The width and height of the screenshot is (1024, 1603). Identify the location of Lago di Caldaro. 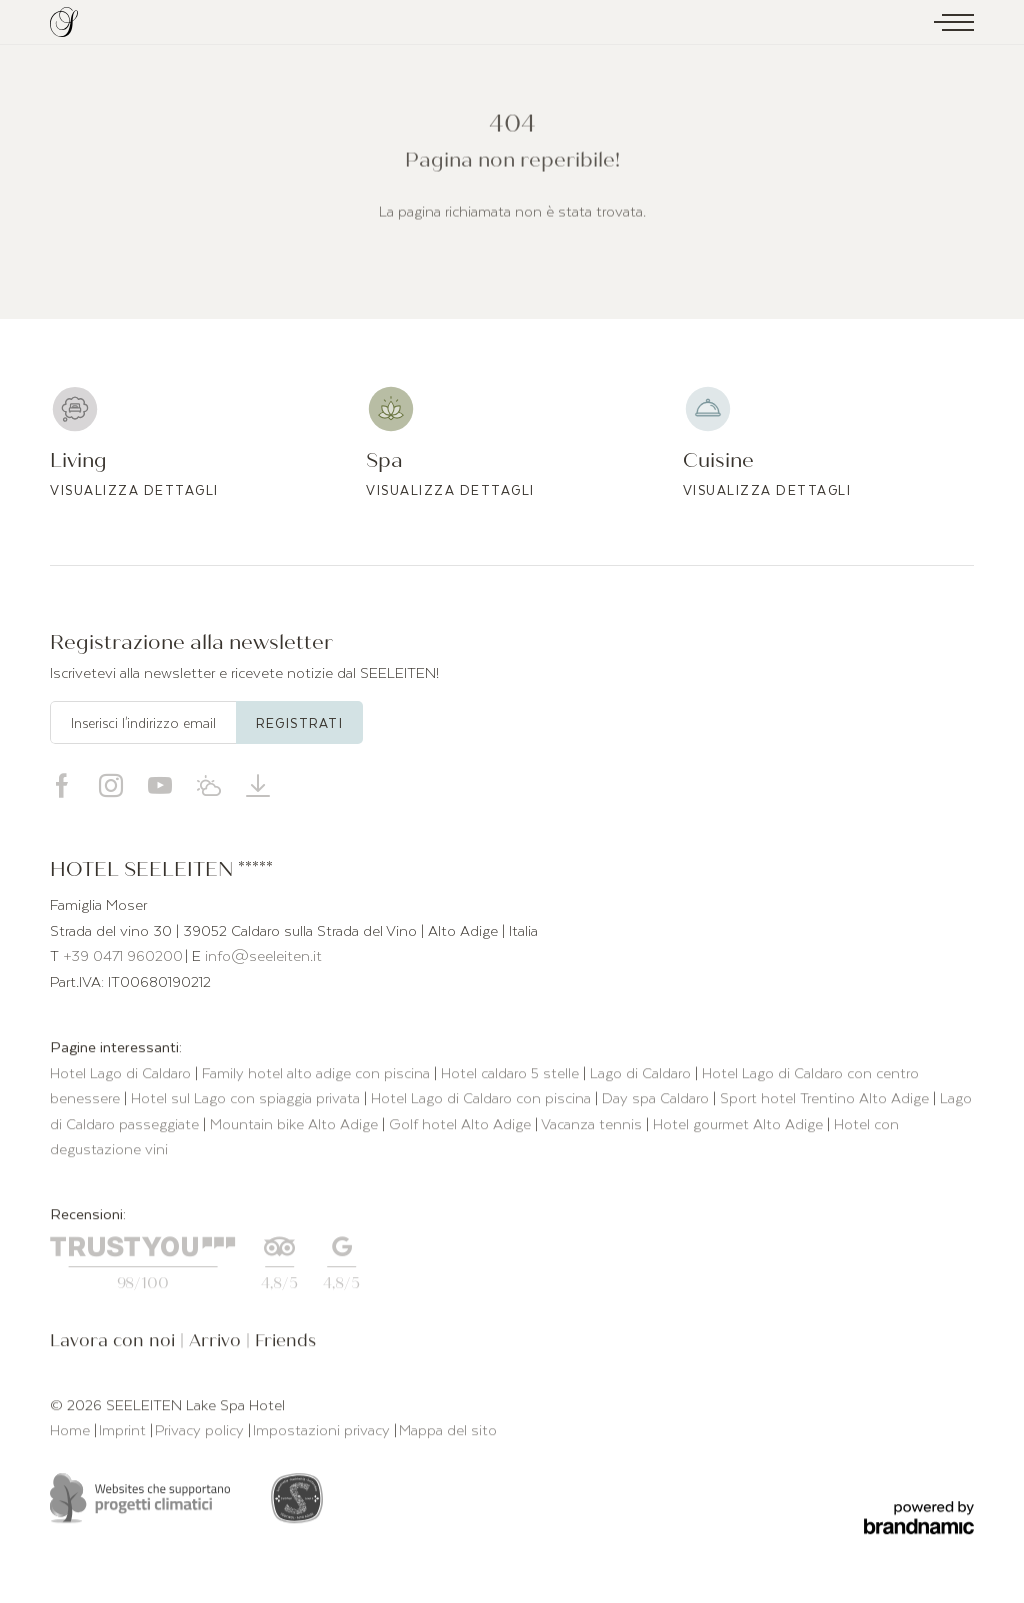
(642, 1075).